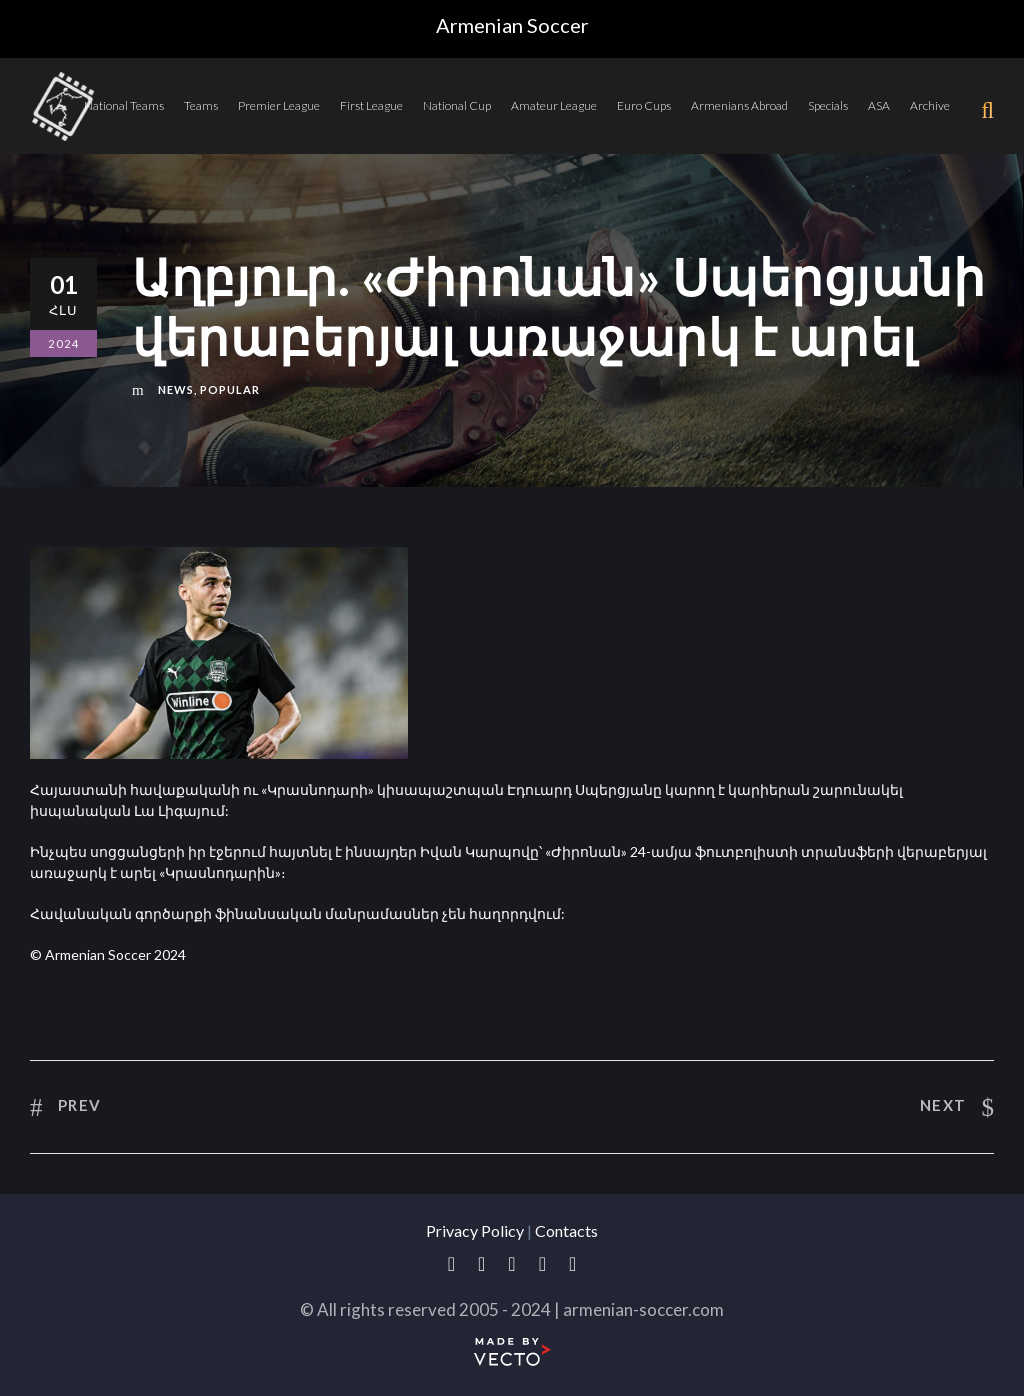 The width and height of the screenshot is (1024, 1396). I want to click on Armenians Abroad, so click(739, 105).